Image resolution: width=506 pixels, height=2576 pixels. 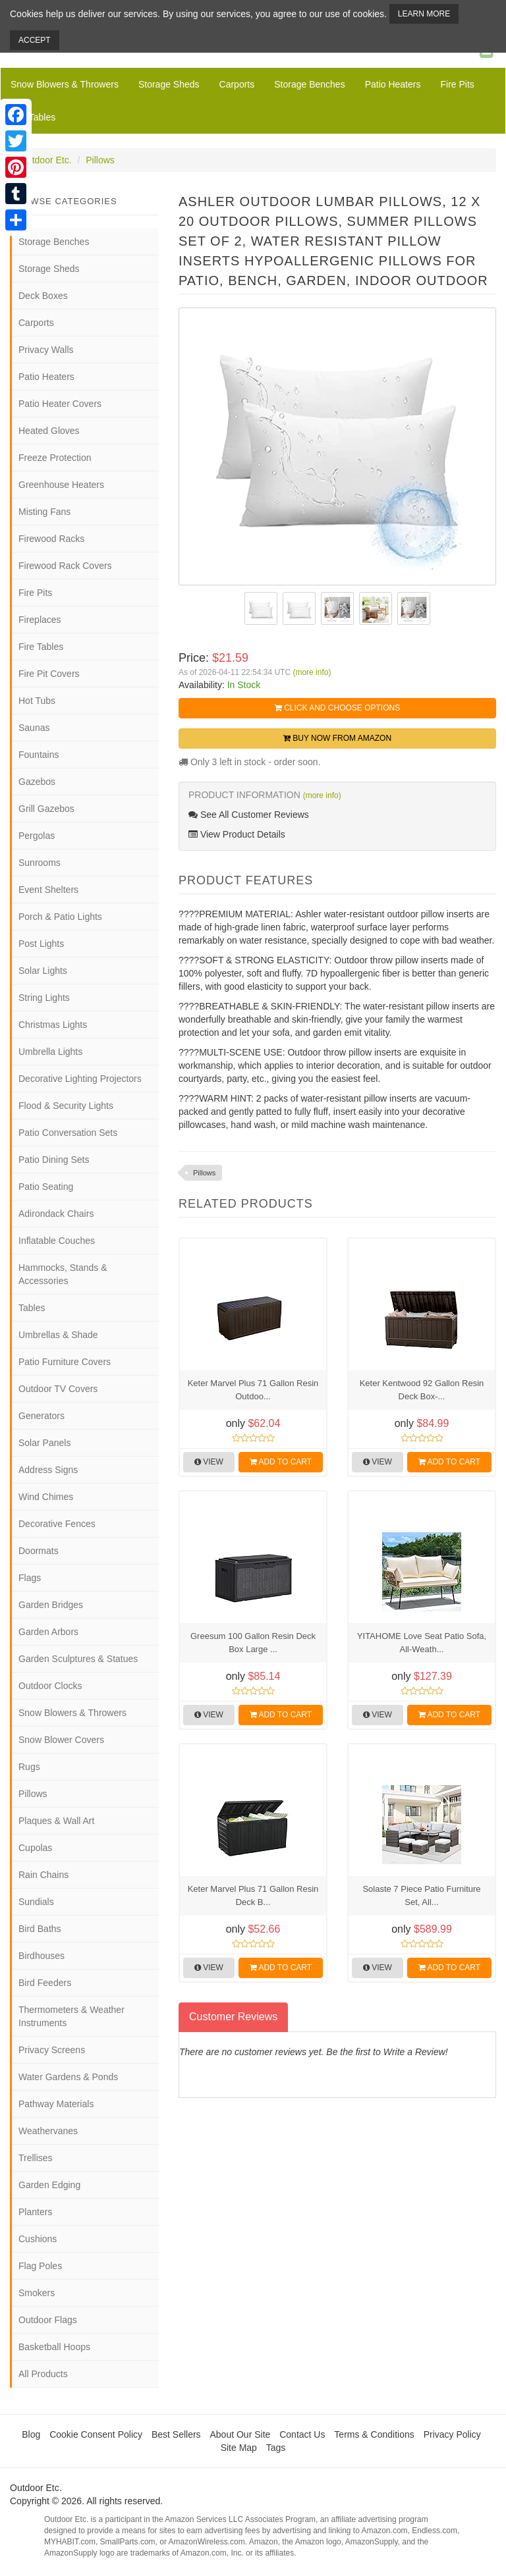 I want to click on Accept, so click(x=34, y=40).